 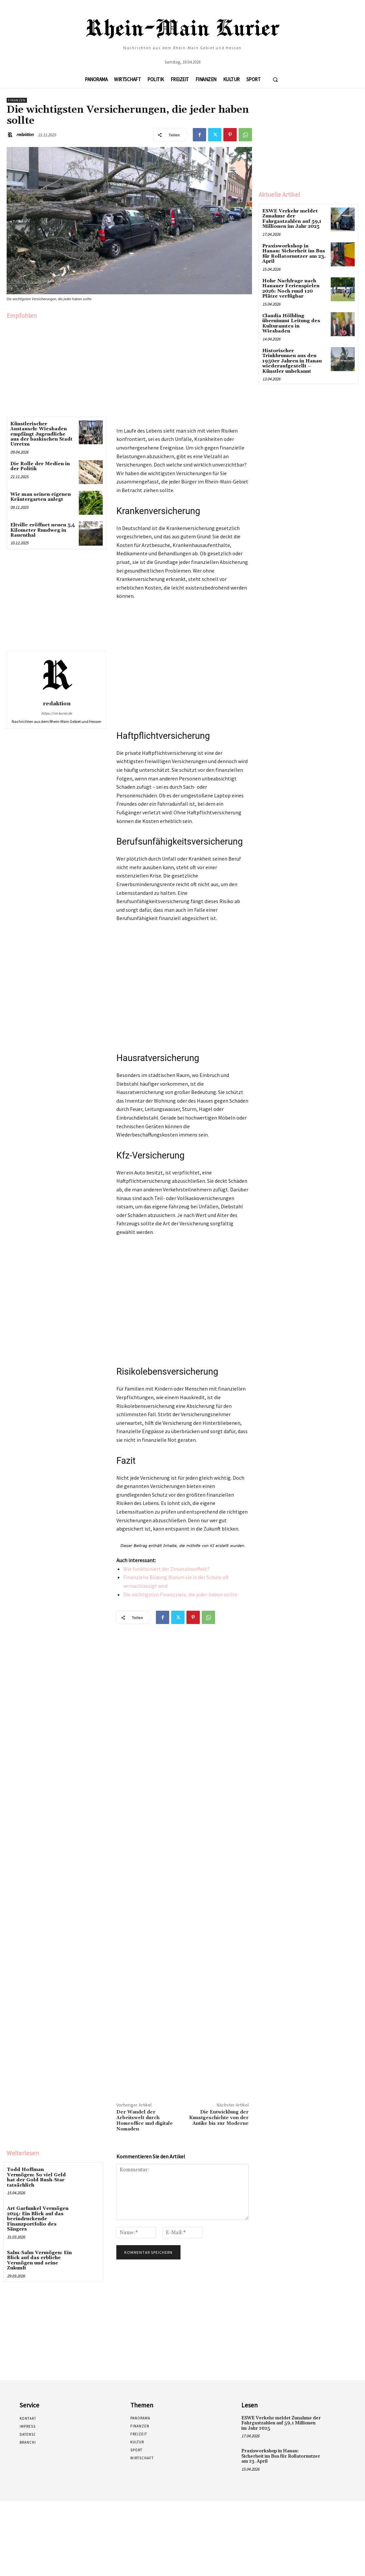 I want to click on https://rm-kurier.de, so click(x=56, y=713).